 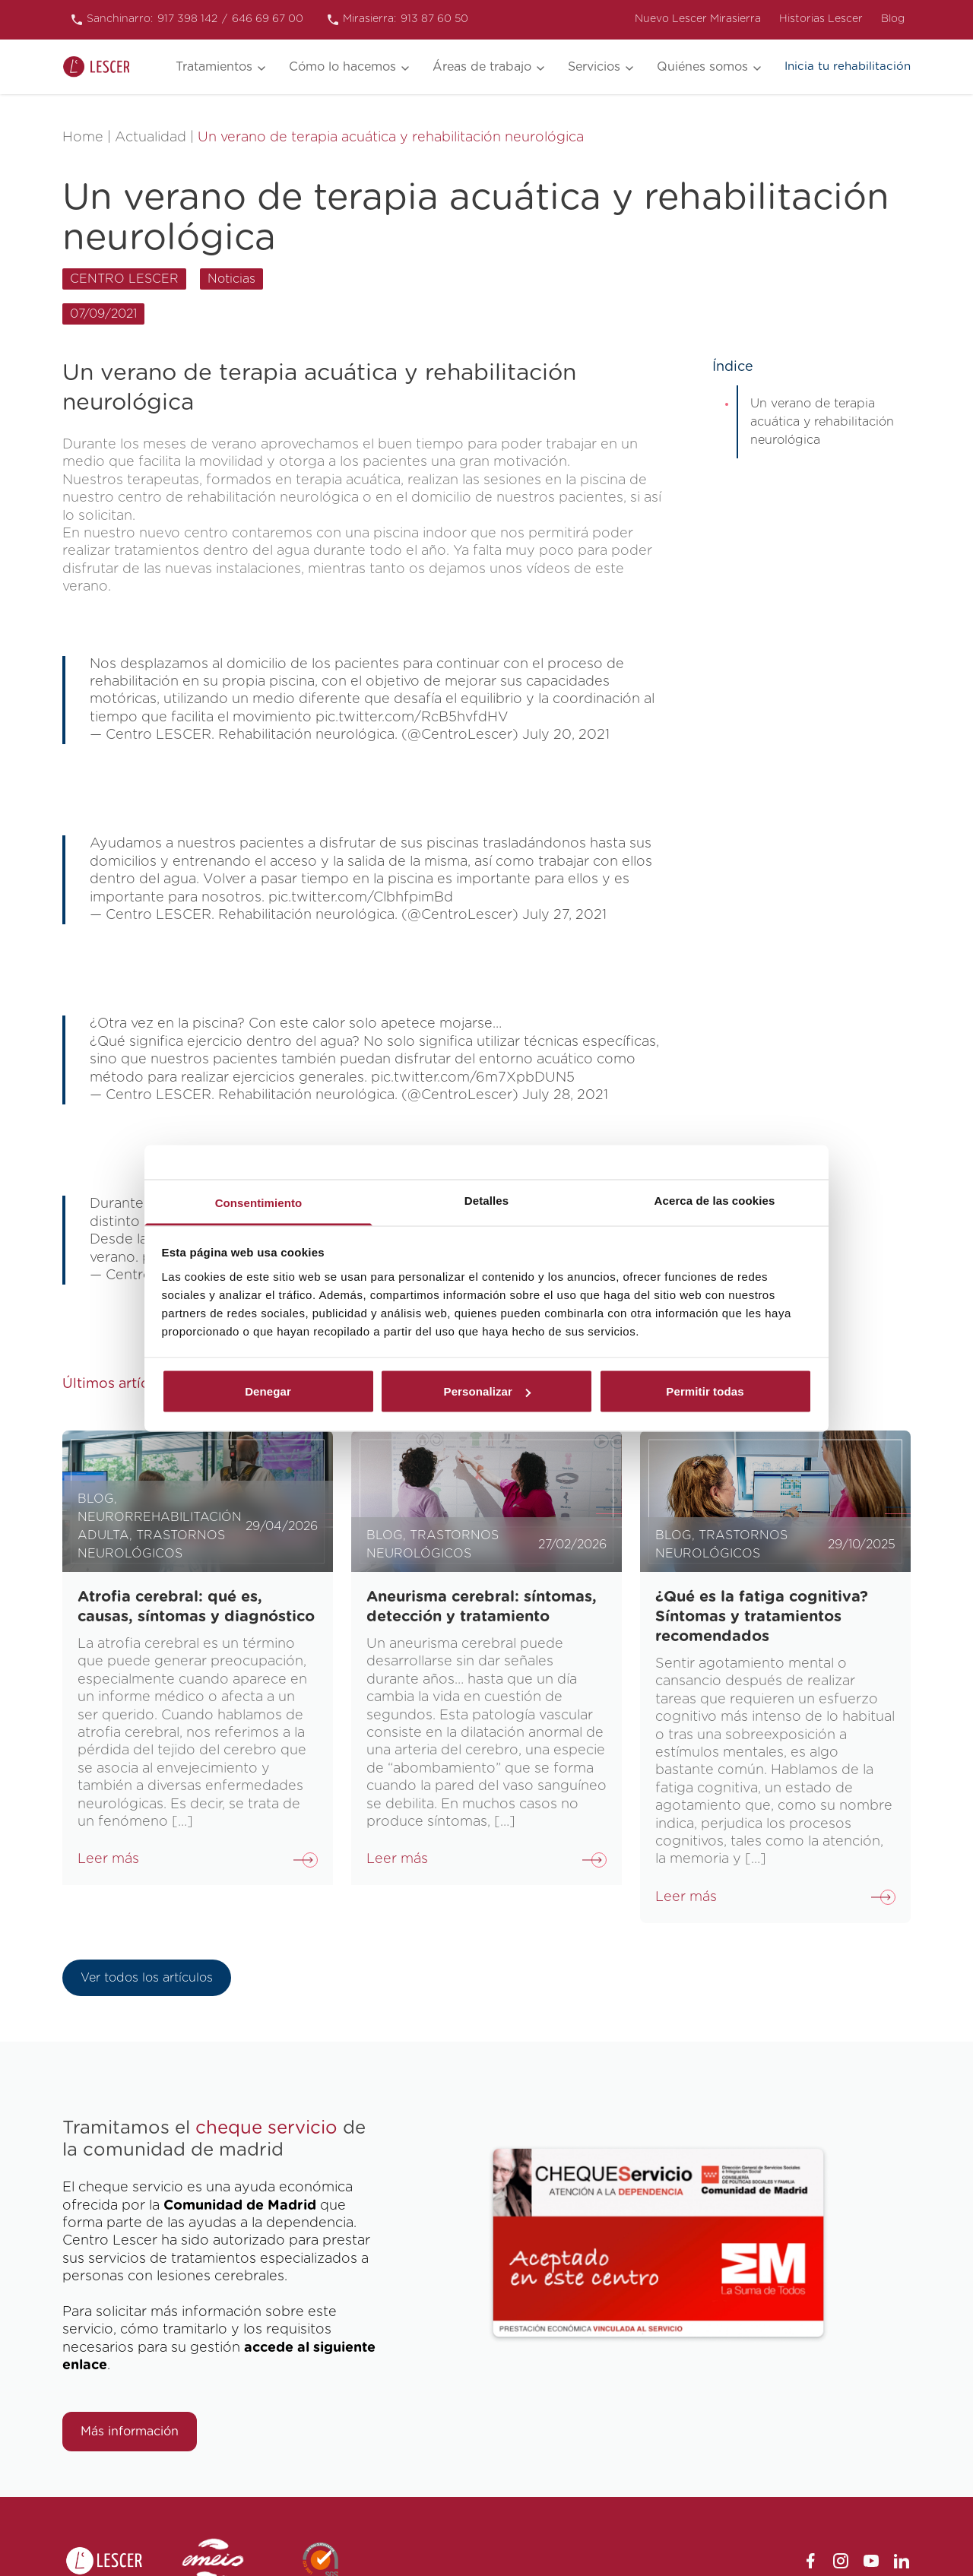 I want to click on Personalizar, so click(x=487, y=1391).